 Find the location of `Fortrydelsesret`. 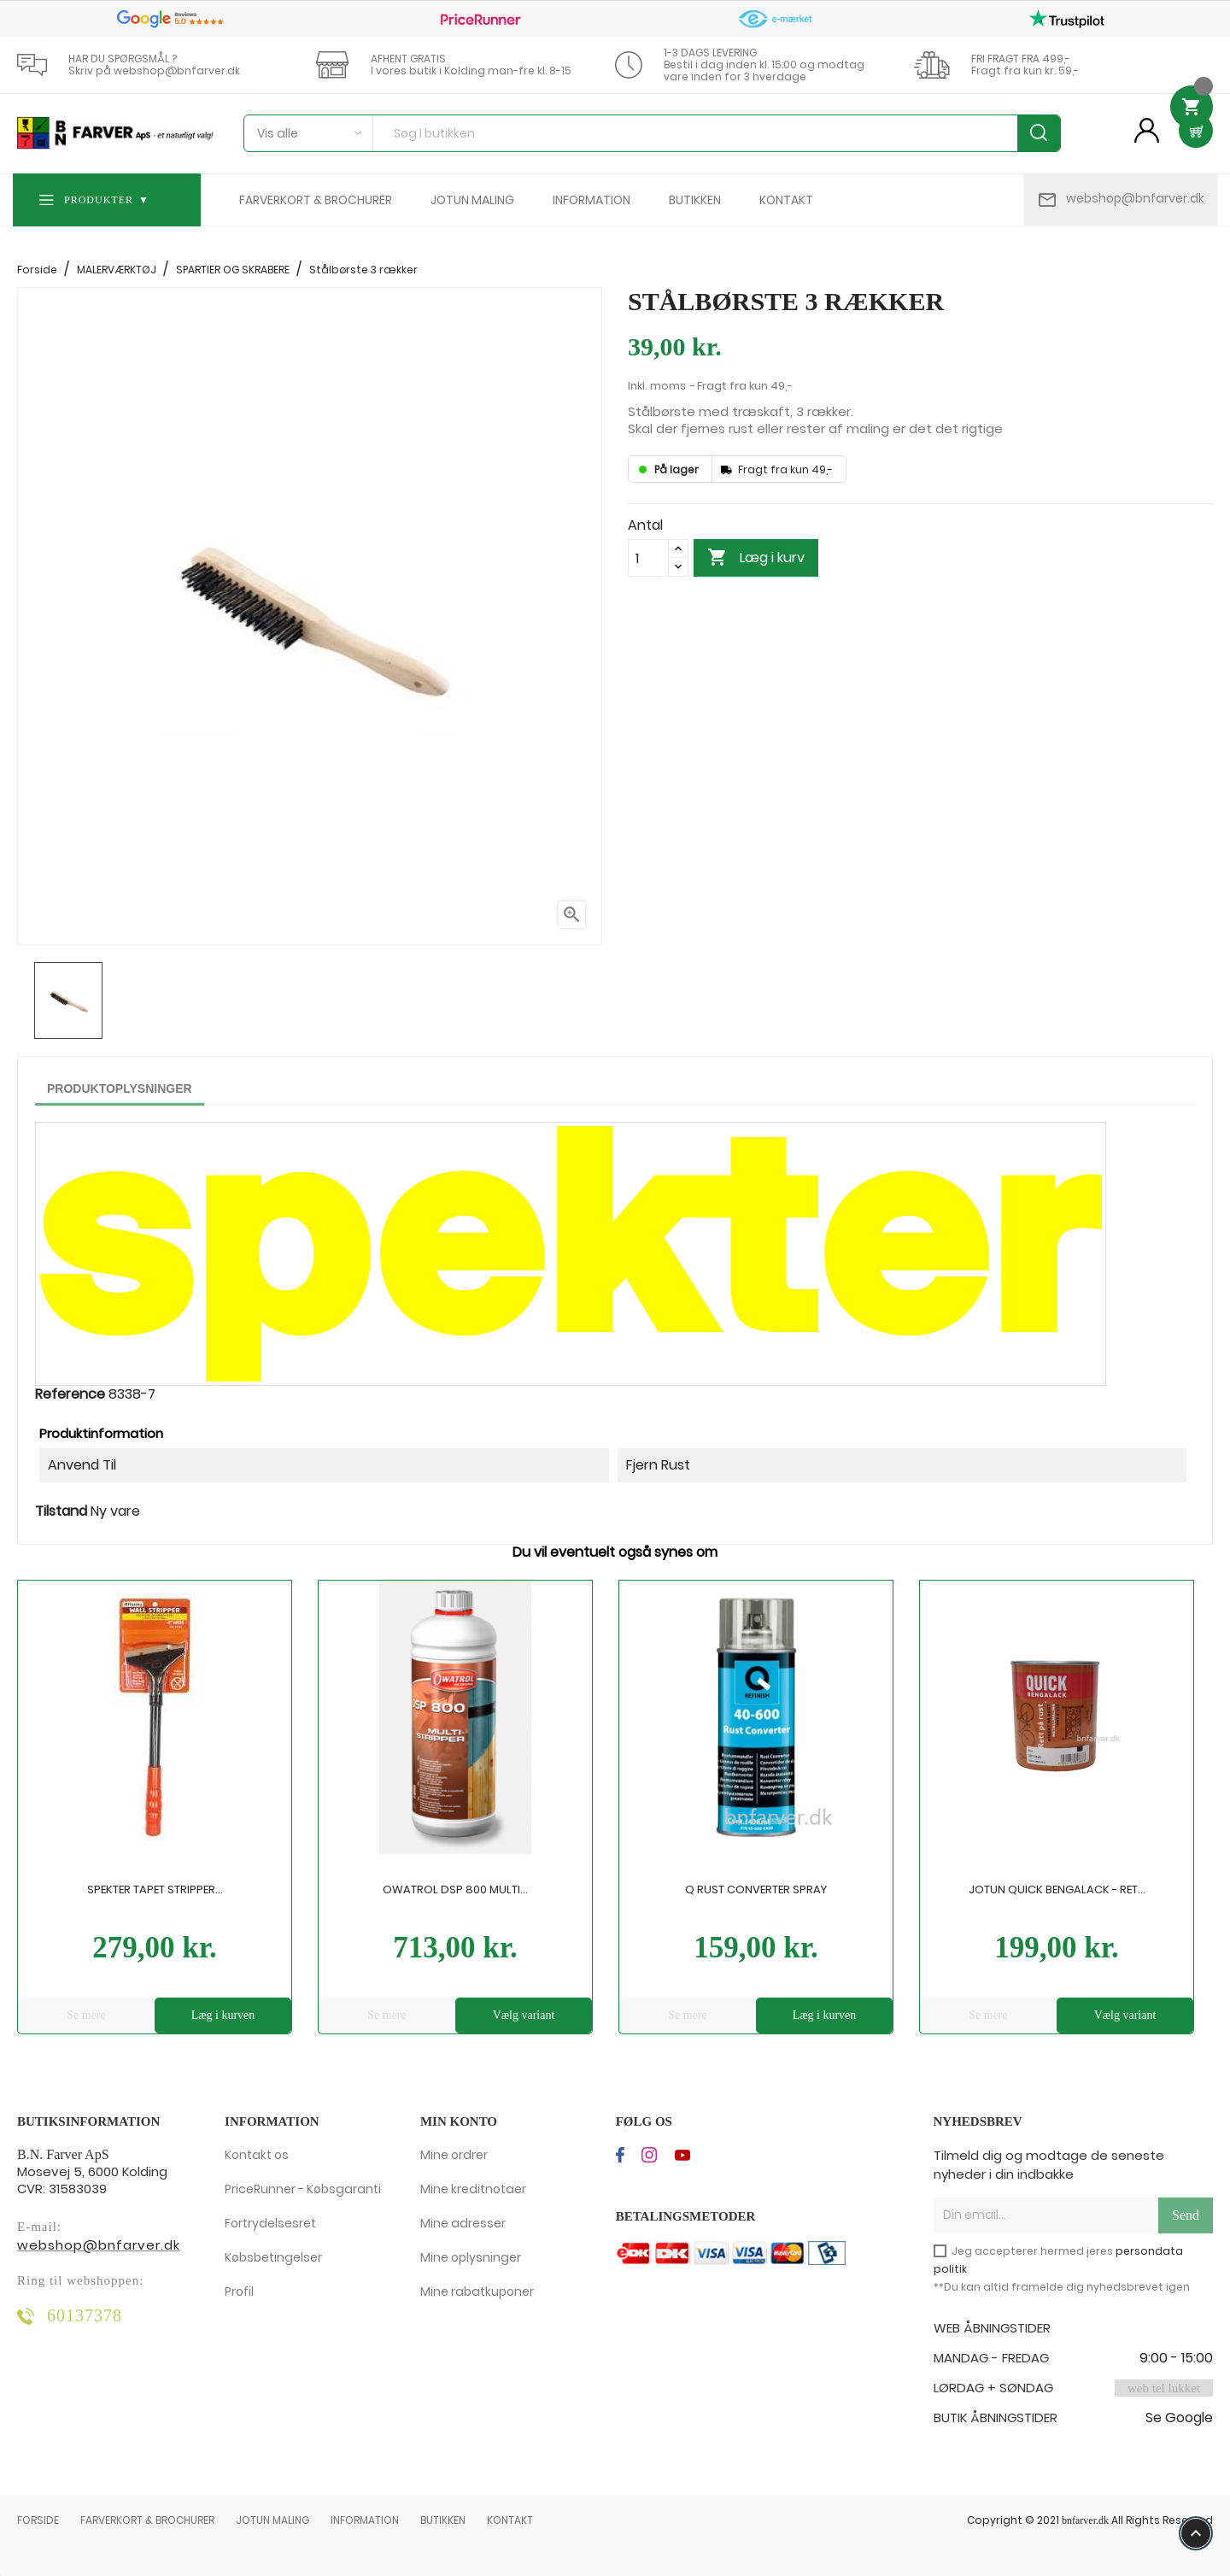

Fortrydelsesret is located at coordinates (270, 2223).